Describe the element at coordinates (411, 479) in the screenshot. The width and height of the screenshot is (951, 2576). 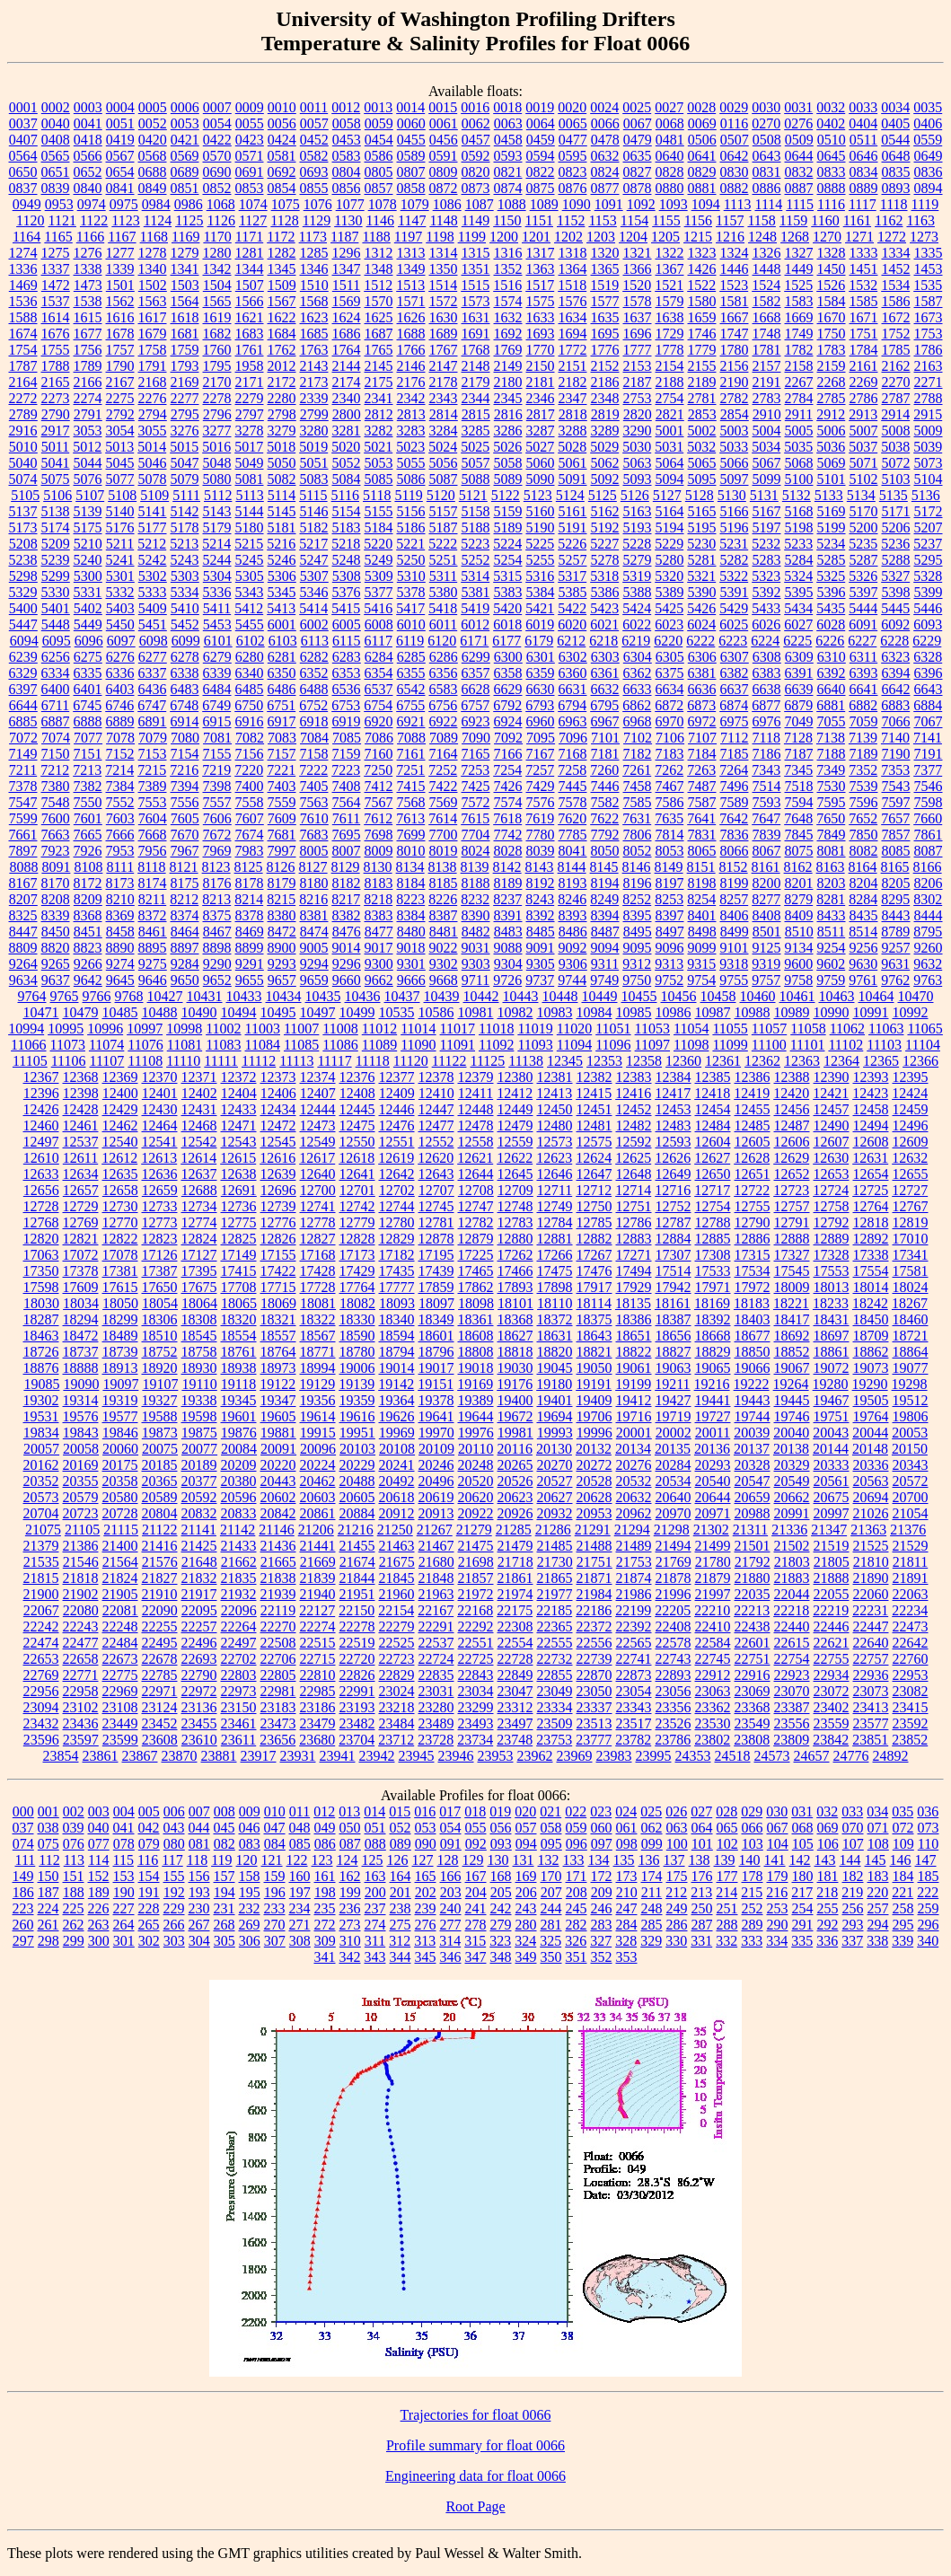
I see `5086` at that location.